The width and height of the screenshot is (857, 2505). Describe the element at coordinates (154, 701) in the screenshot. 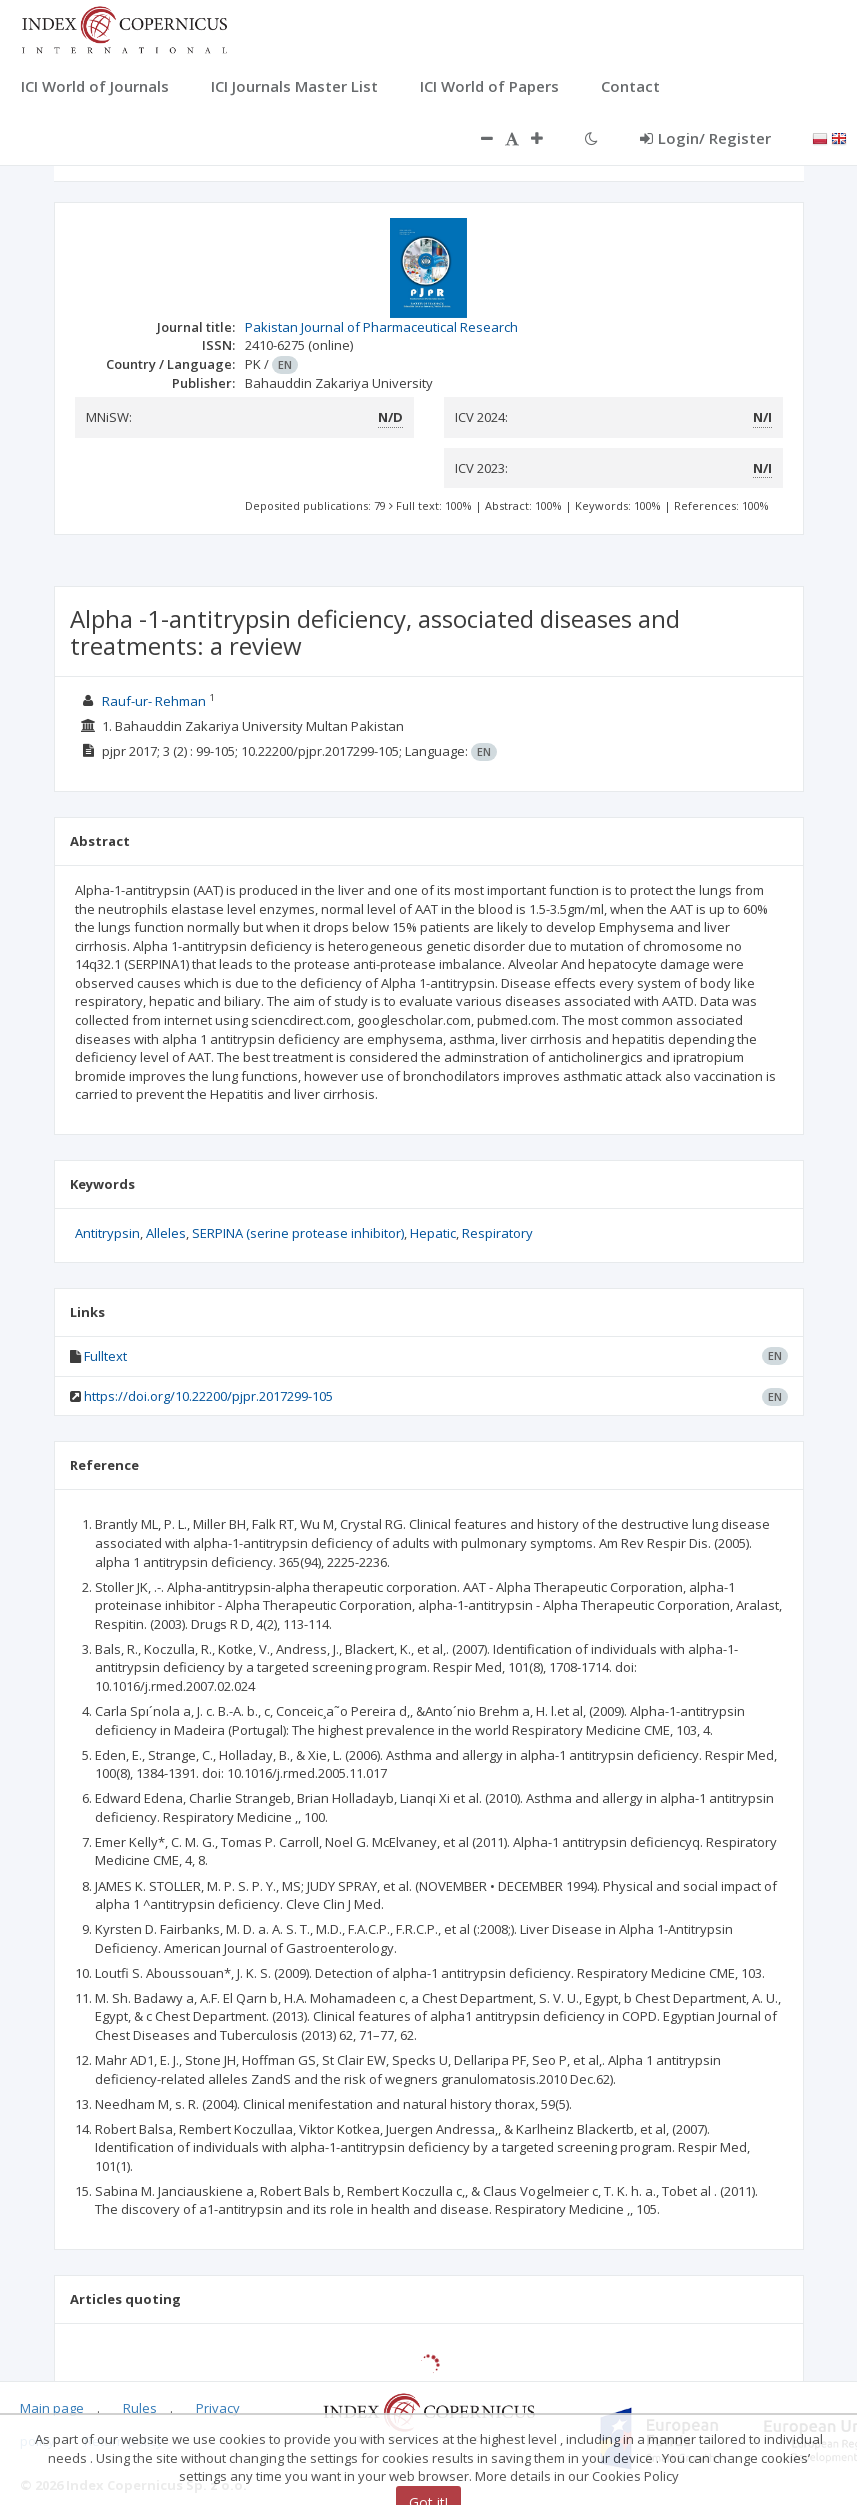

I see `Rauf-ur- Rehman` at that location.